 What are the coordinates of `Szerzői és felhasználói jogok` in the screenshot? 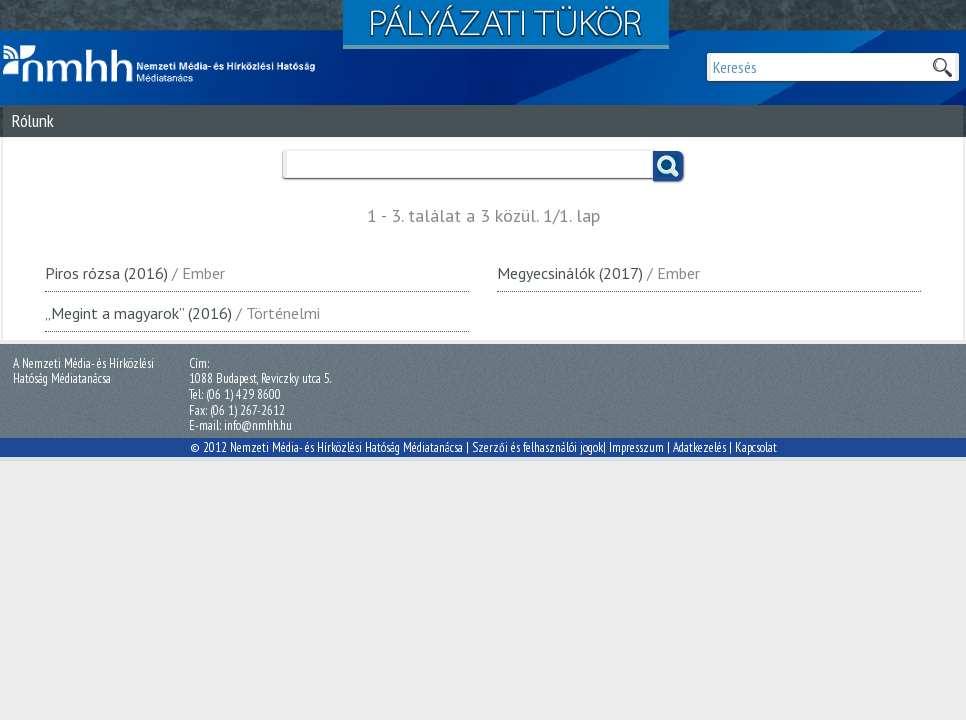 It's located at (537, 447).